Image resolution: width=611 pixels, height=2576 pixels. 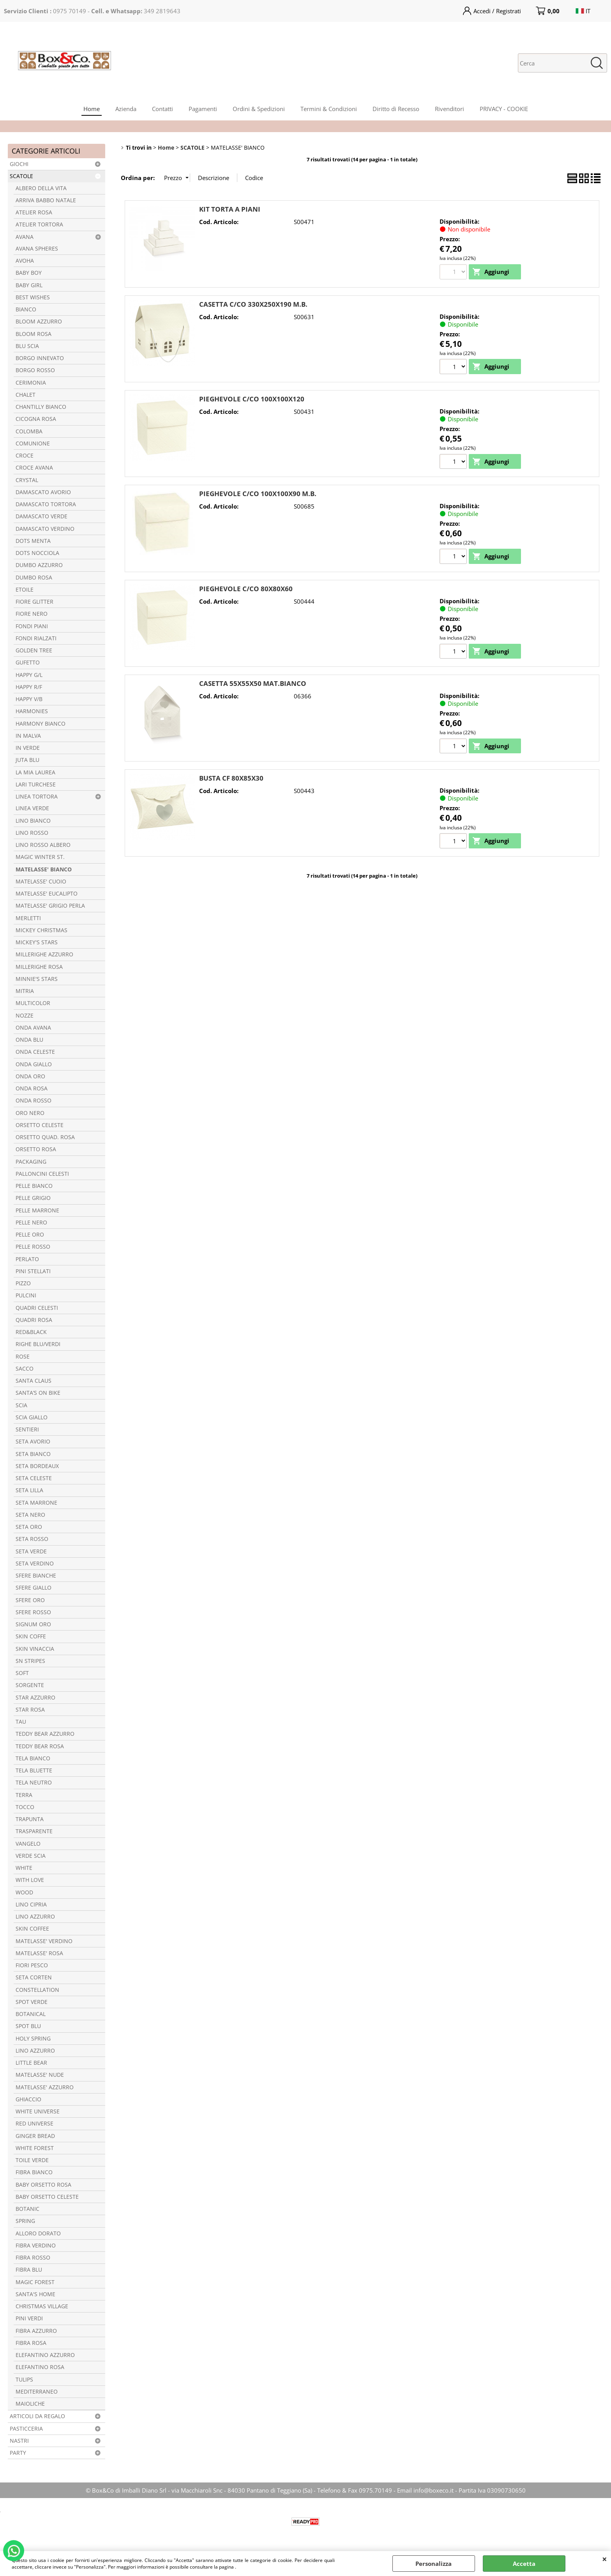 What do you see at coordinates (36, 1149) in the screenshot?
I see `ORSETTO ROSA` at bounding box center [36, 1149].